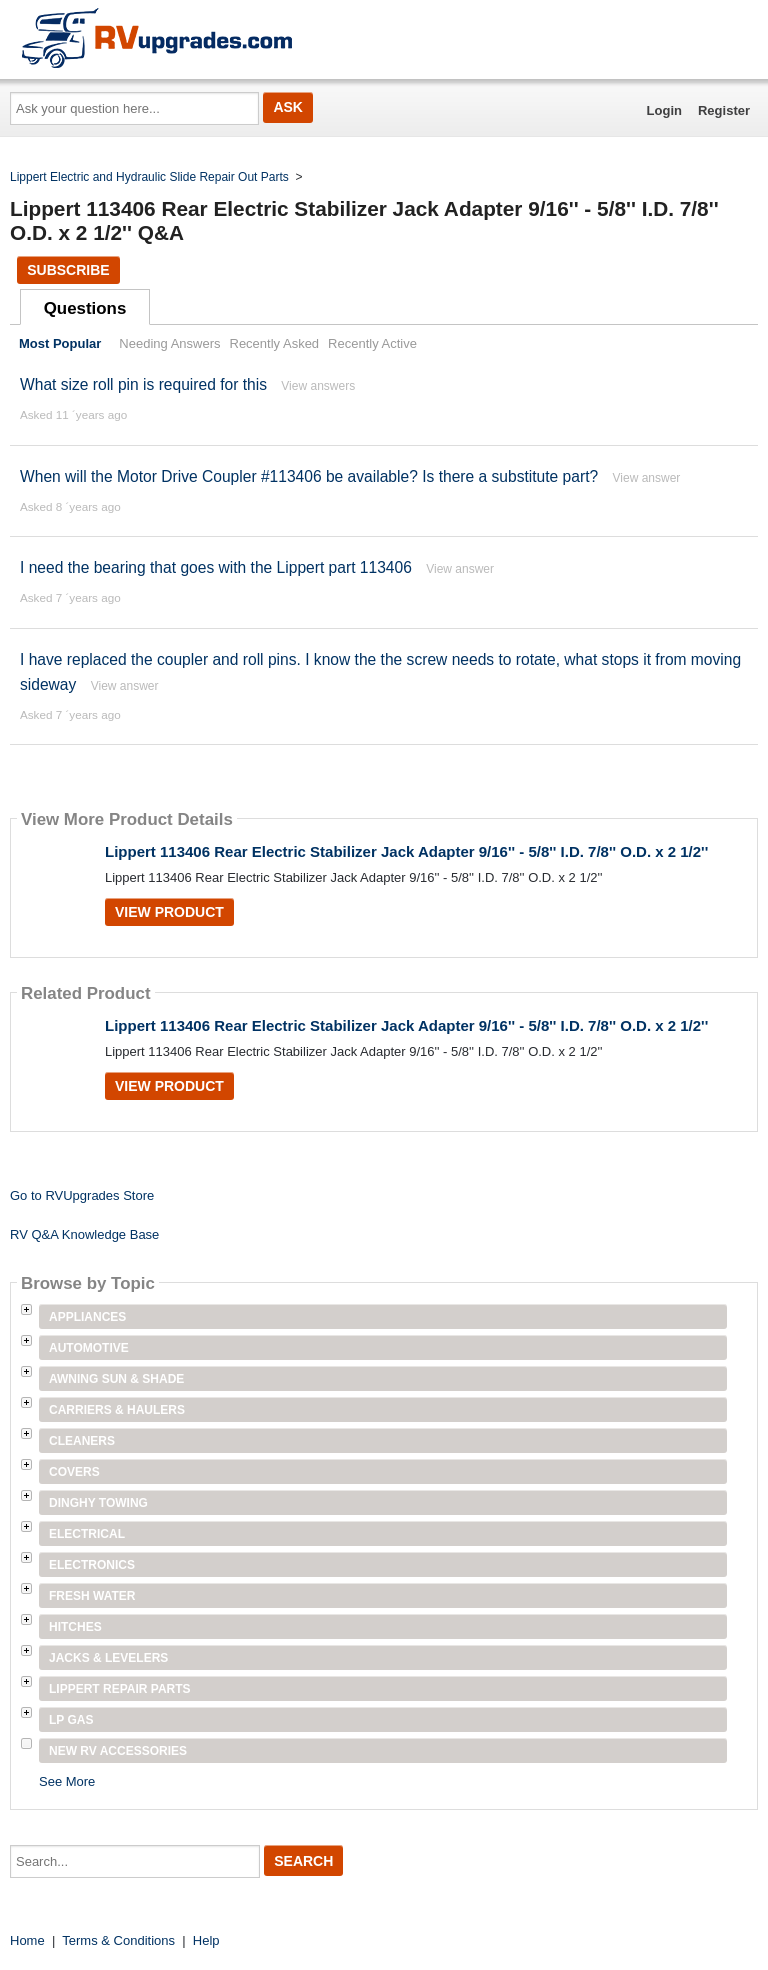  Describe the element at coordinates (169, 912) in the screenshot. I see `View Product` at that location.